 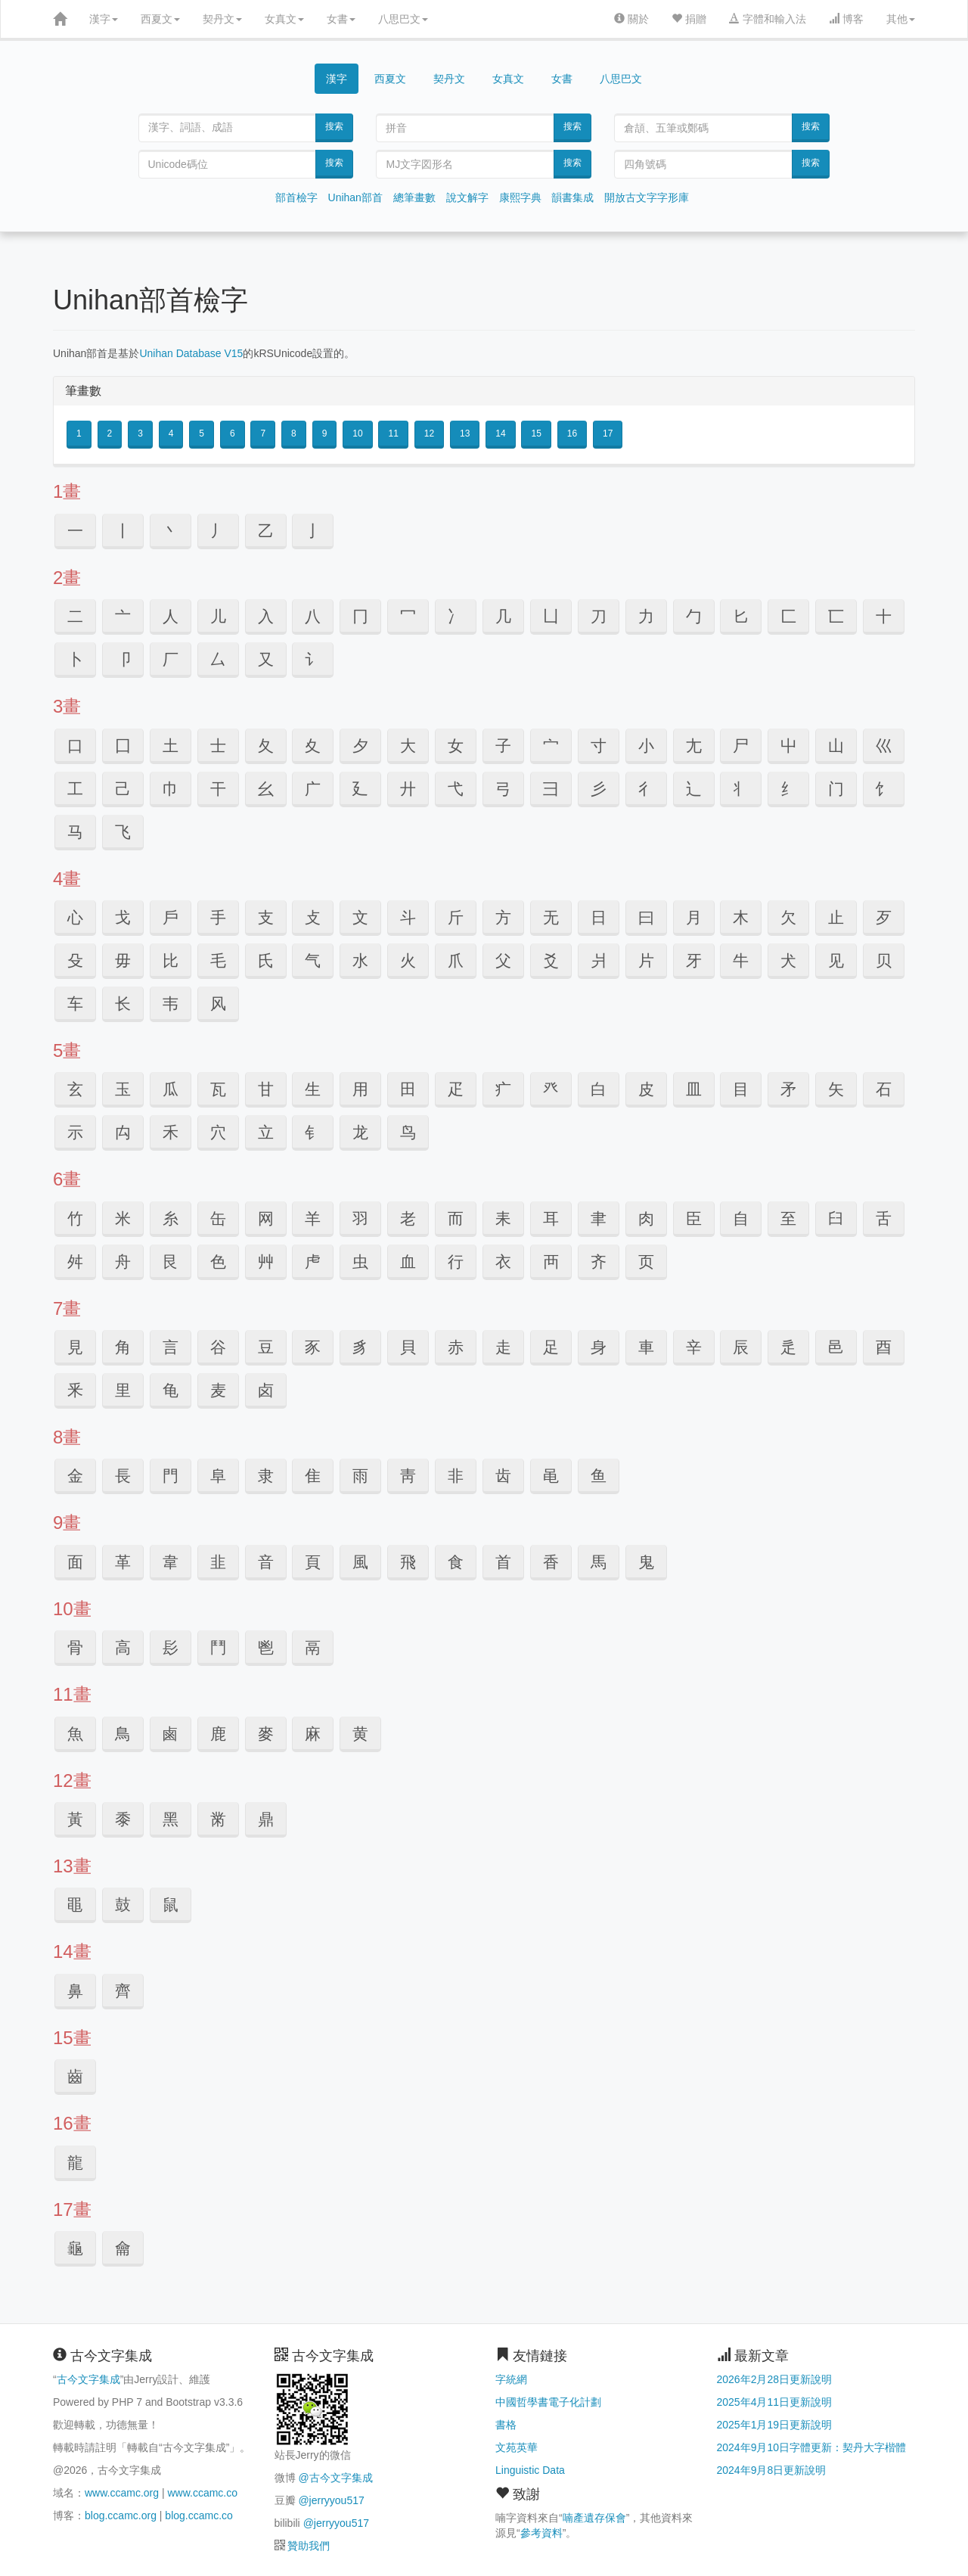 I want to click on ⽂ [button], so click(x=360, y=917).